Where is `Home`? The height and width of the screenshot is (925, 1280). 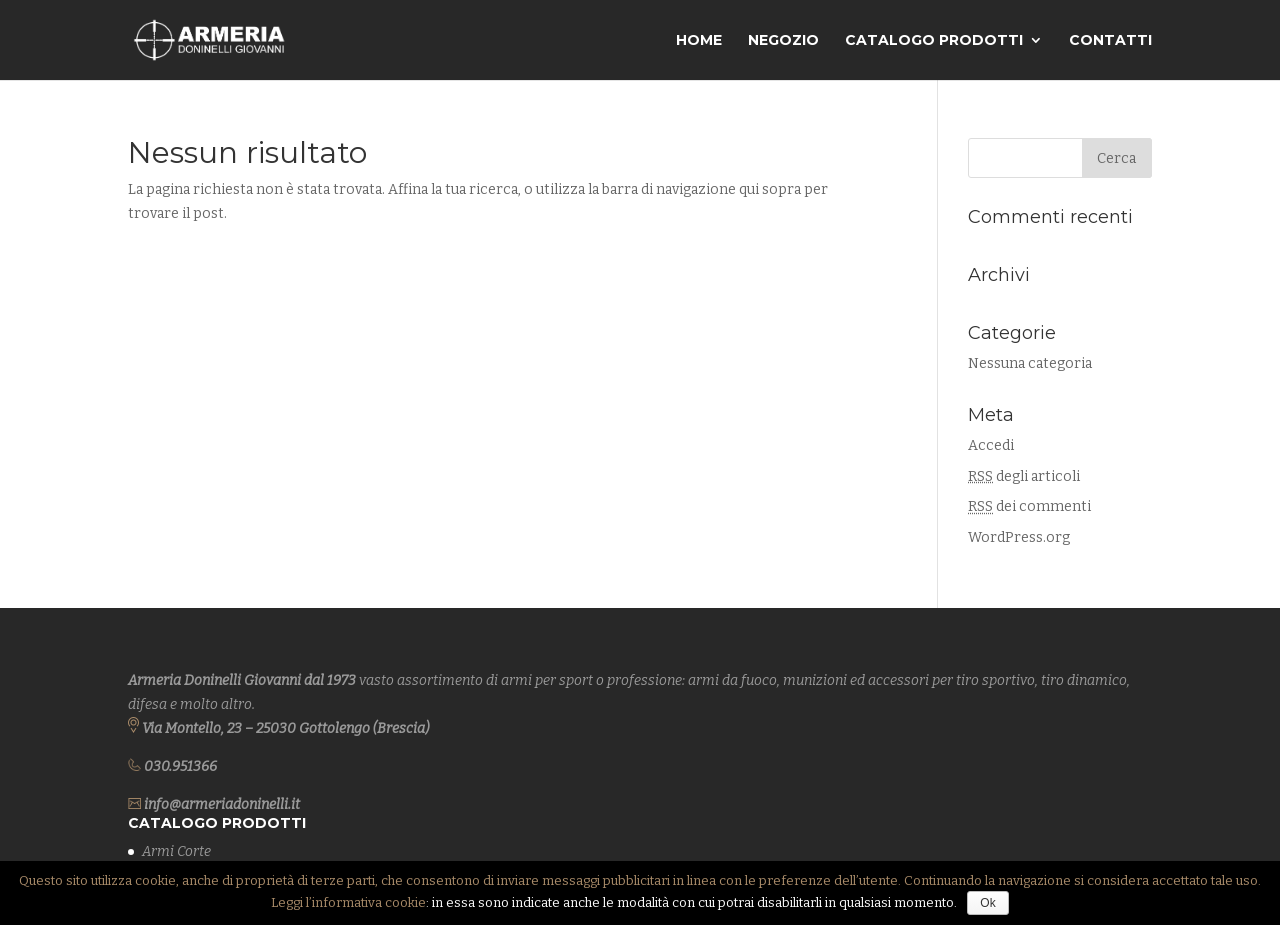 Home is located at coordinates (699, 41).